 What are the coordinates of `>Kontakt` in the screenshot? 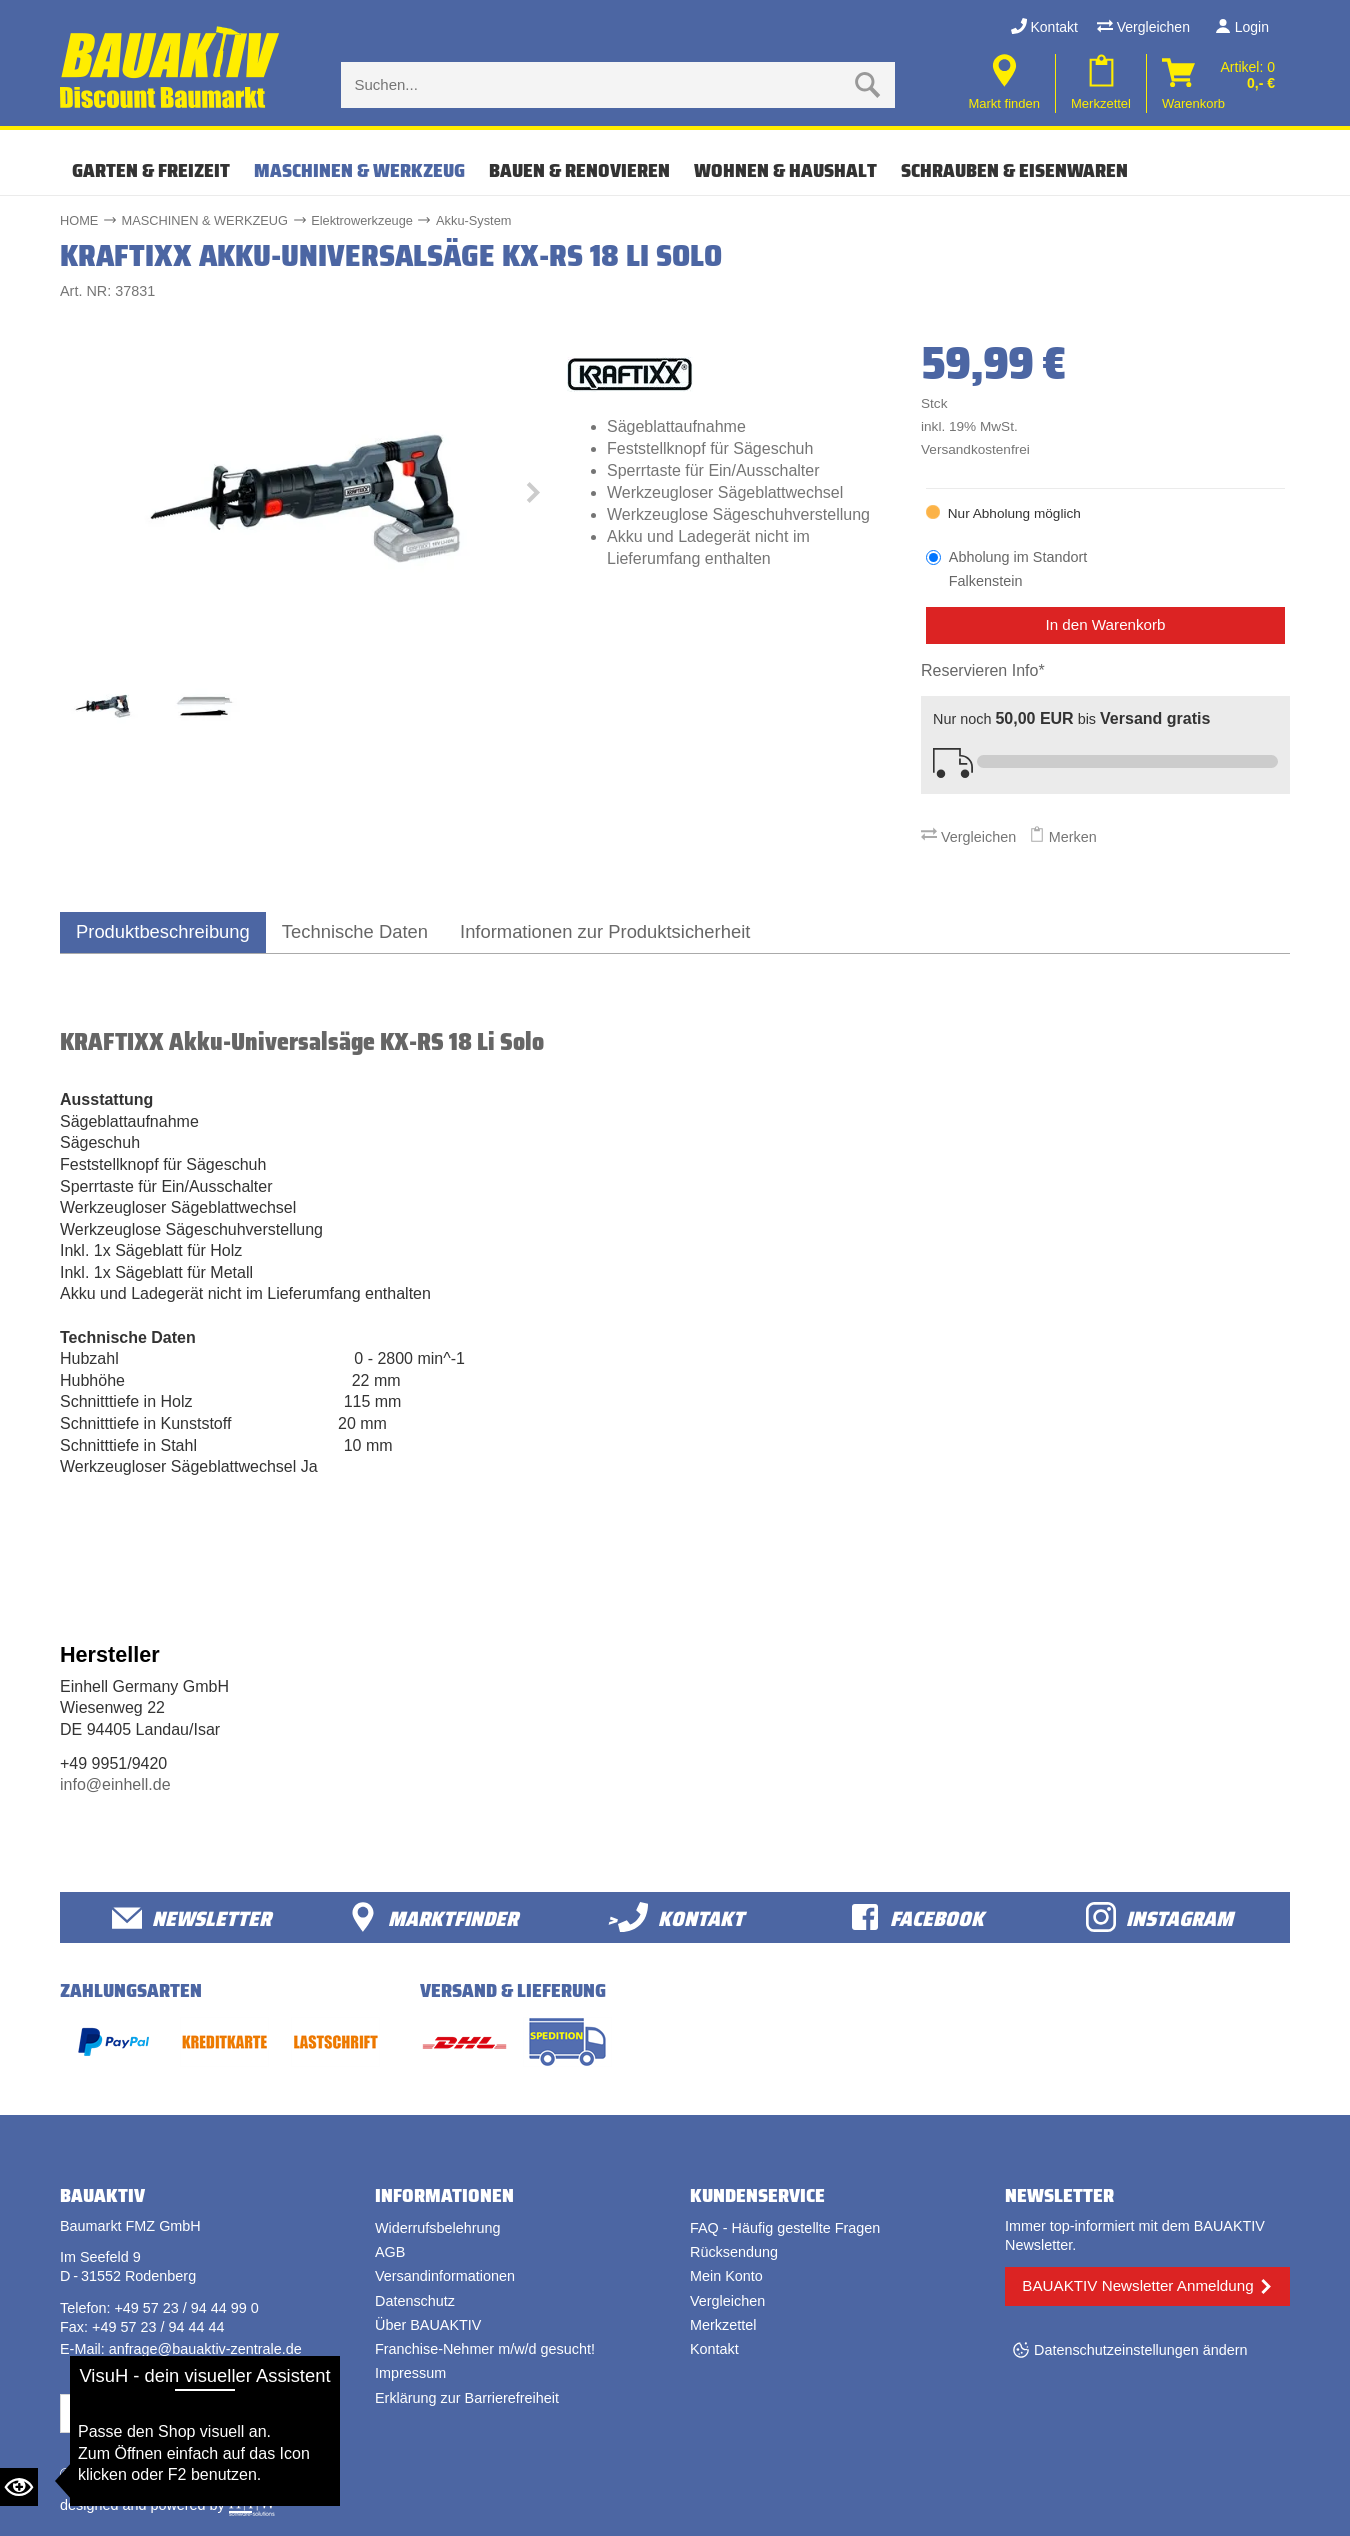 It's located at (675, 1917).